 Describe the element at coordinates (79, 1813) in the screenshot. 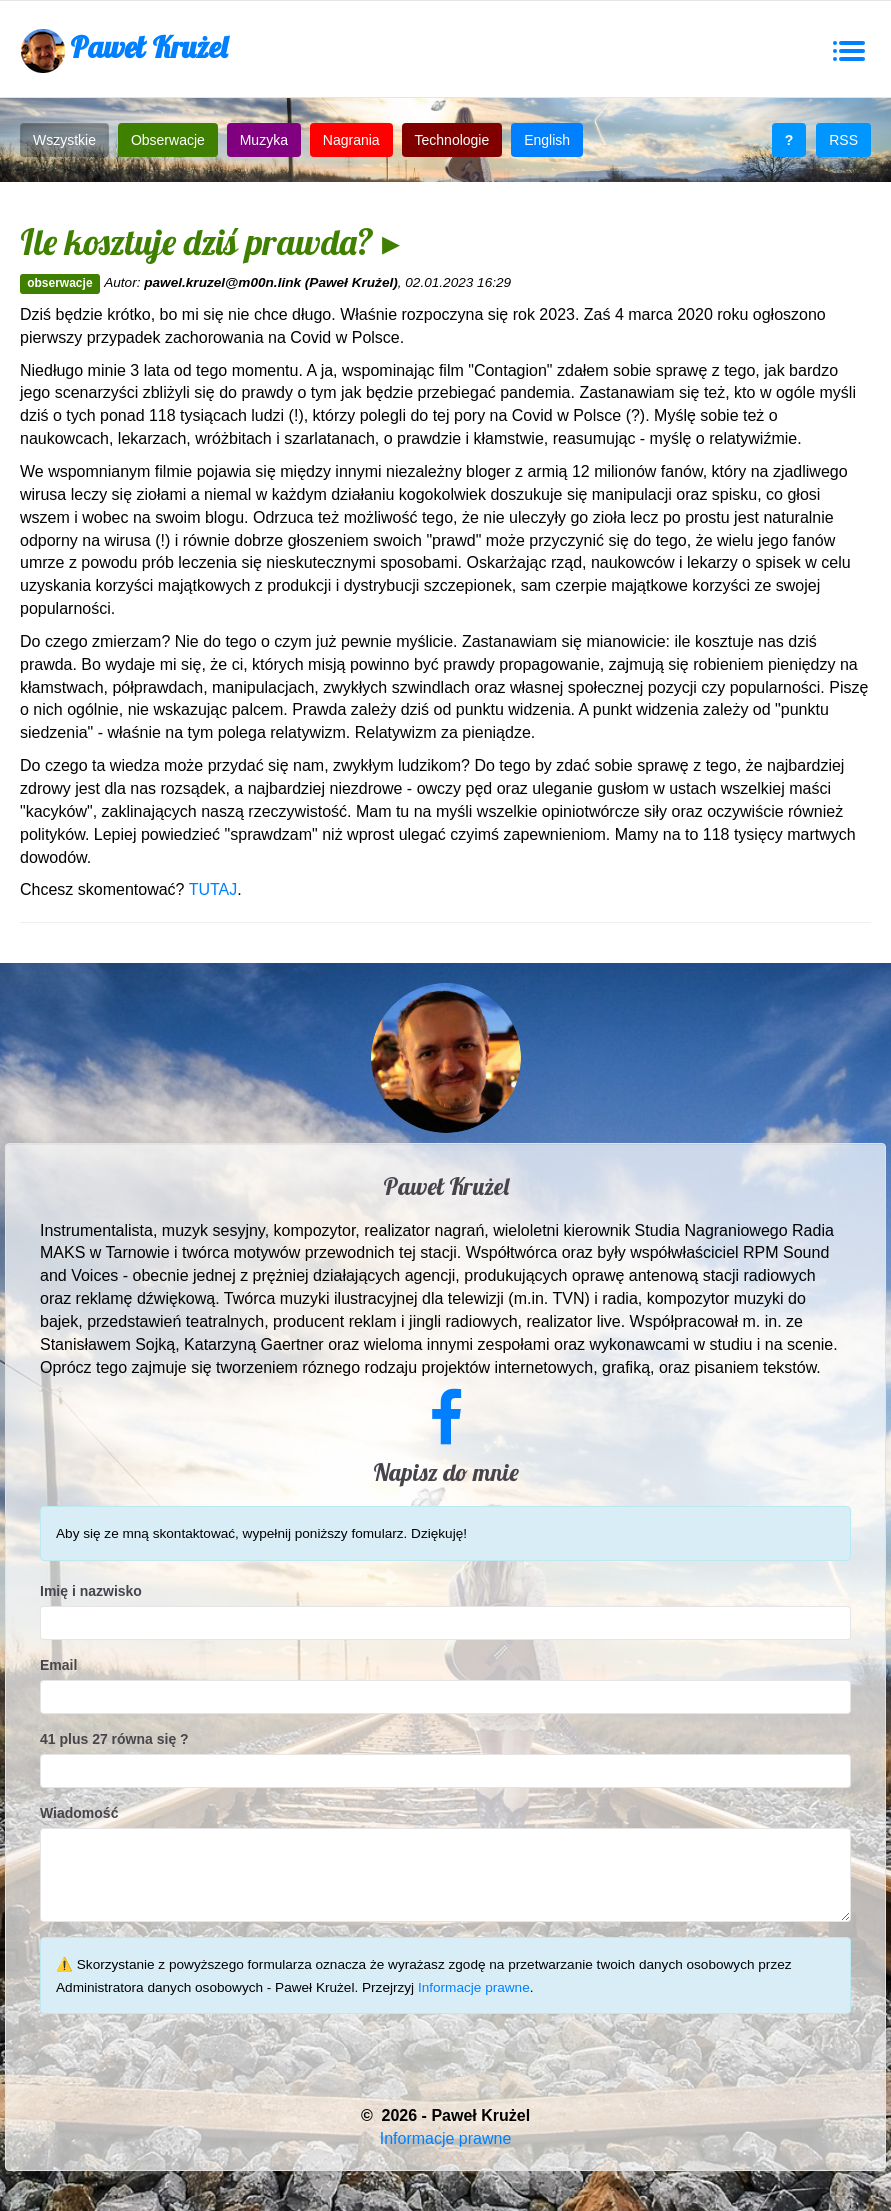

I see `Wiadomość` at that location.